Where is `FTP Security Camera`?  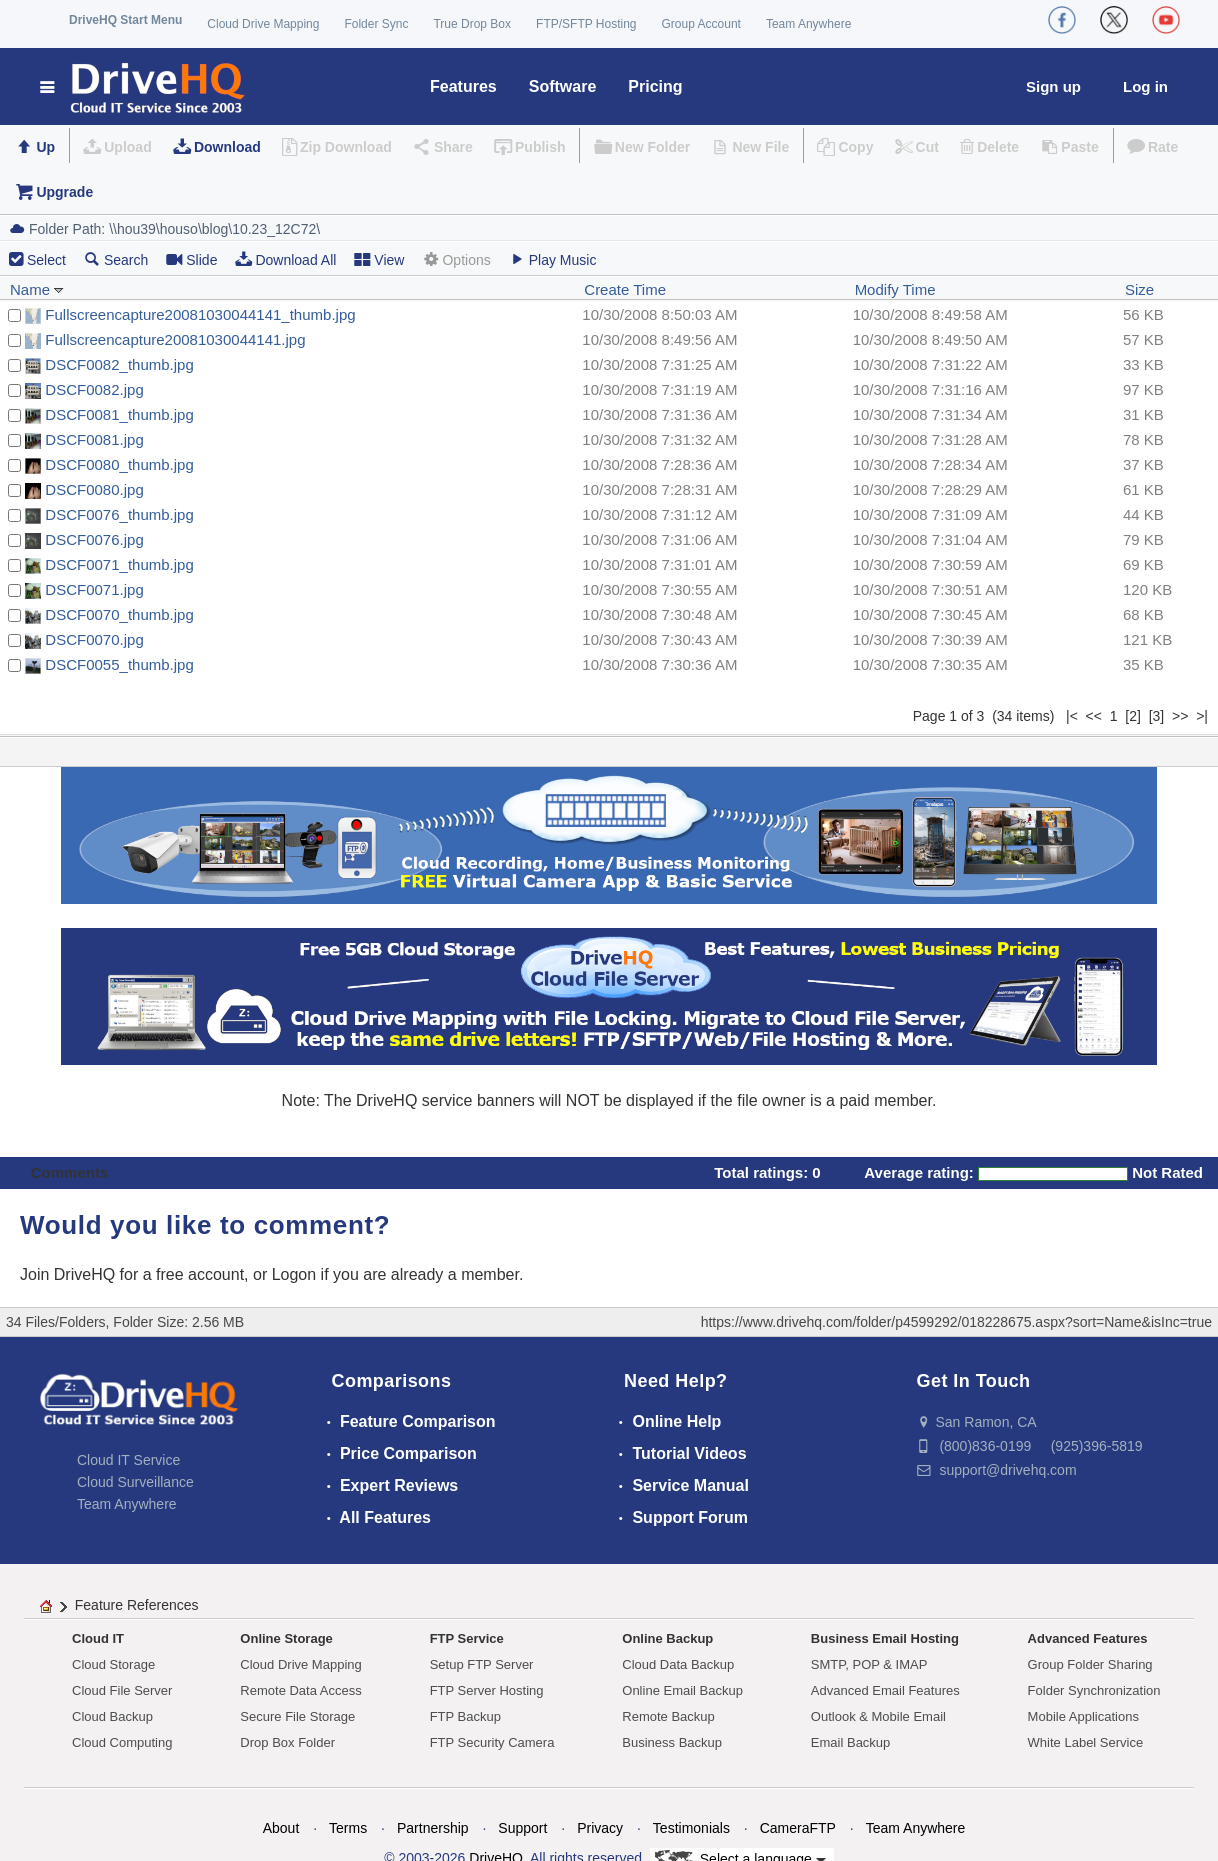
FTP Security Camera is located at coordinates (492, 1742).